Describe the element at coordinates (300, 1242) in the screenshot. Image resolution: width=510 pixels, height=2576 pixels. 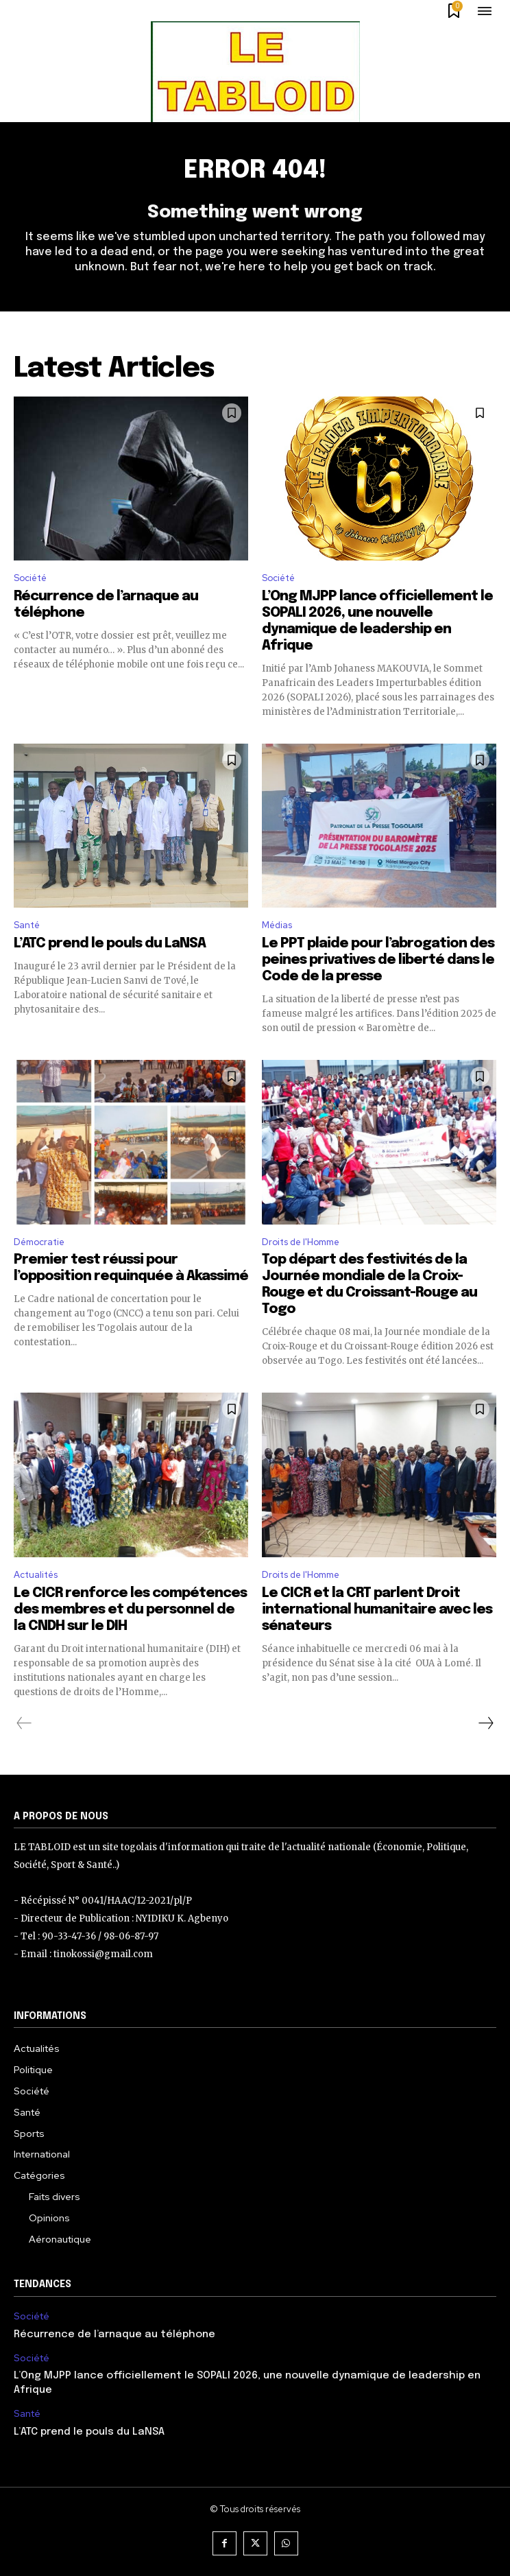
I see `Droits de l'Homme` at that location.